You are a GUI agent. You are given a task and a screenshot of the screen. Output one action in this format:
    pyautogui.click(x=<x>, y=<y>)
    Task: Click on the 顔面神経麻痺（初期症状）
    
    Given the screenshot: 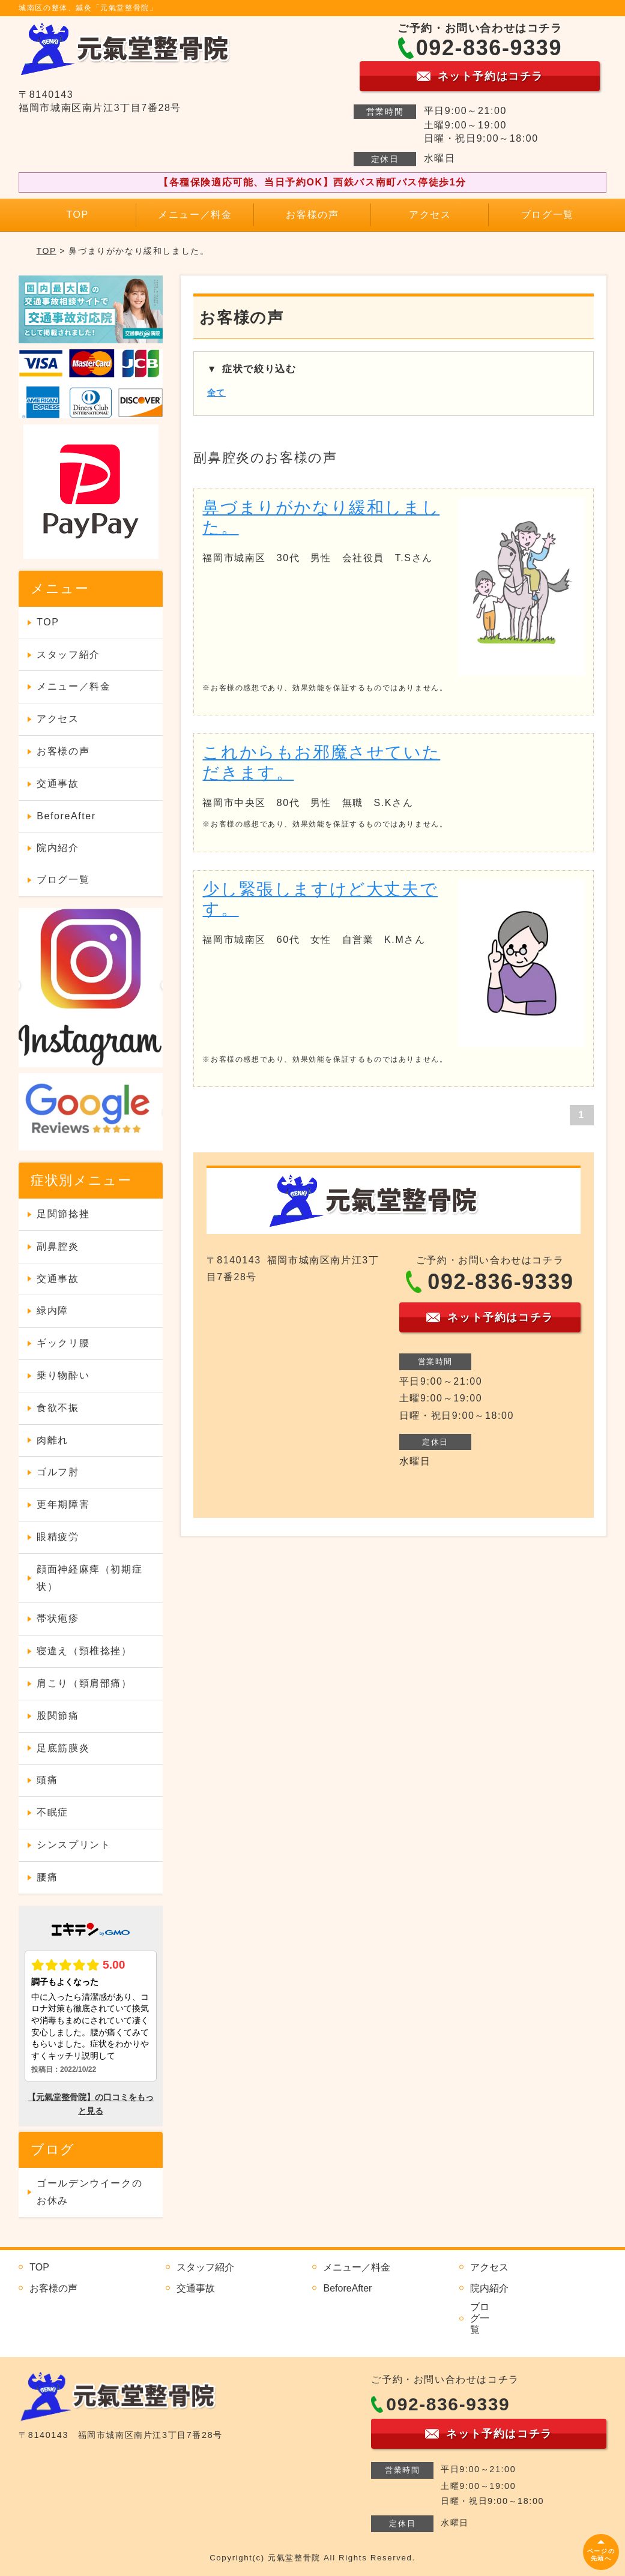 What is the action you would take?
    pyautogui.click(x=89, y=1578)
    